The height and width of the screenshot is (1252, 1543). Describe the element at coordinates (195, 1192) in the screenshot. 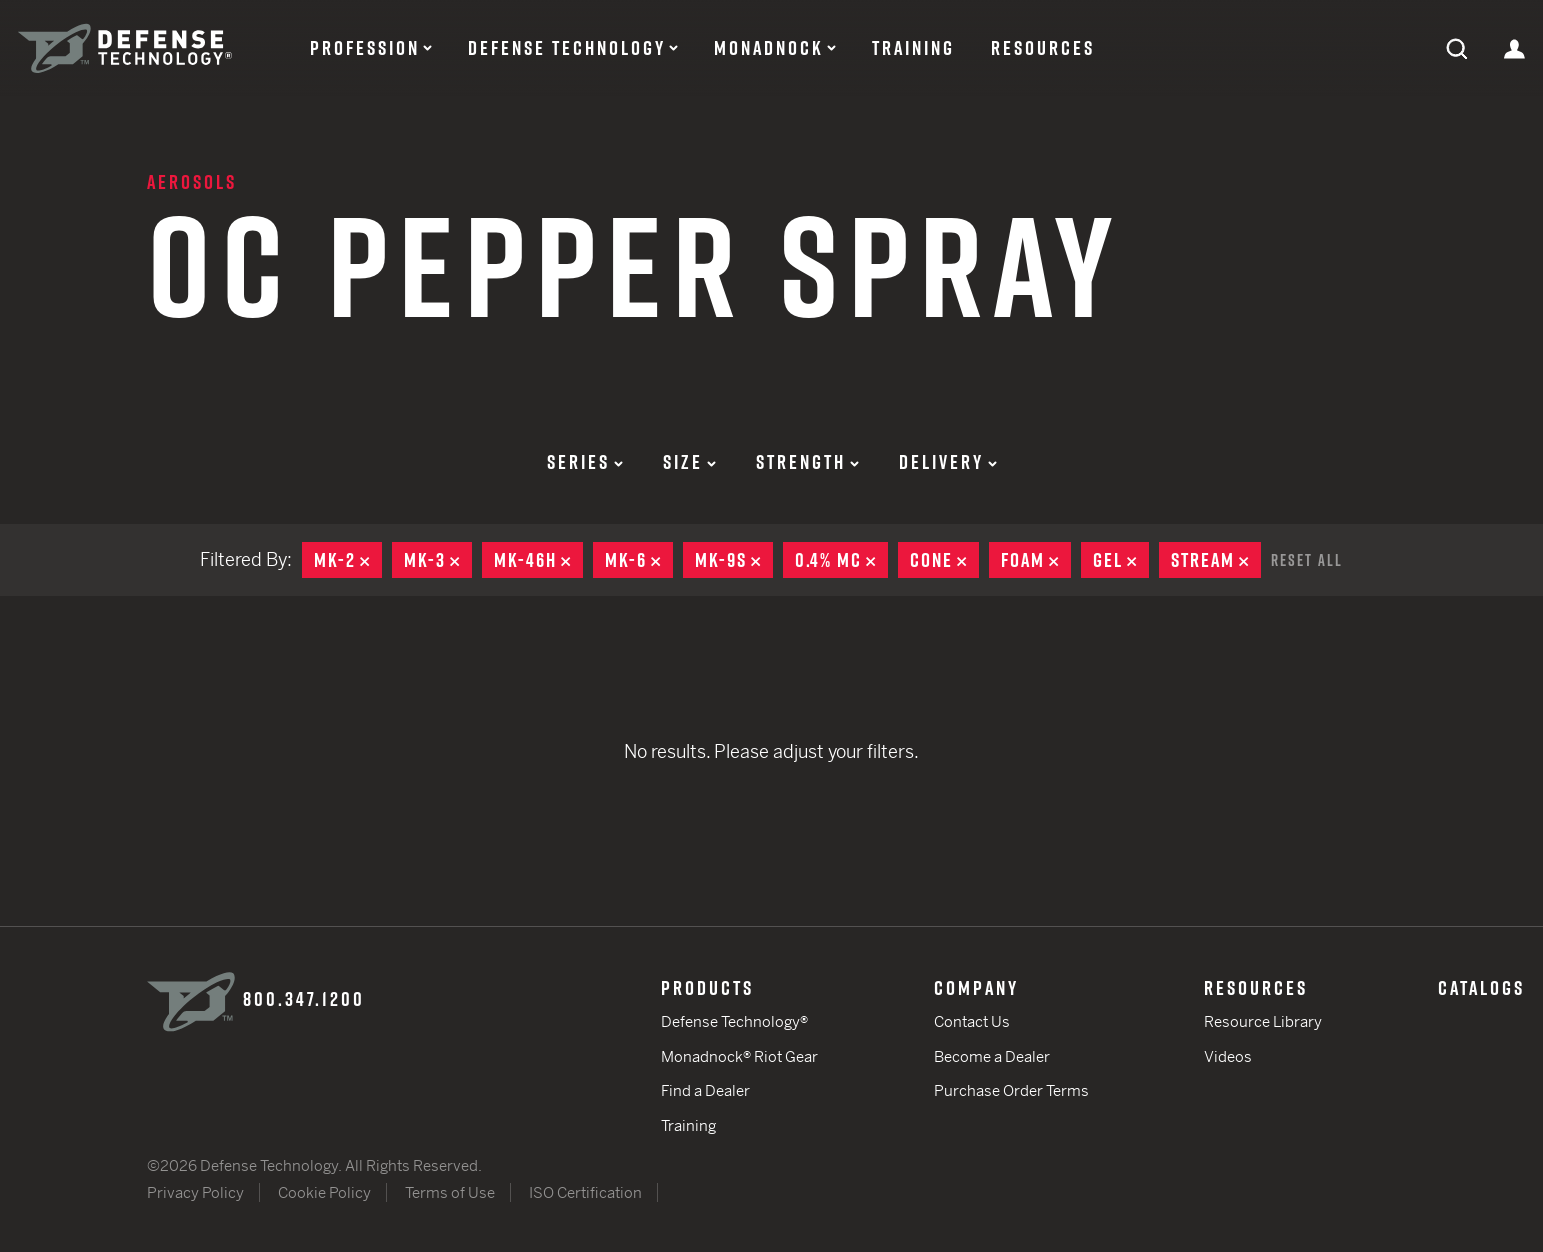

I see `Privacy Policy` at that location.